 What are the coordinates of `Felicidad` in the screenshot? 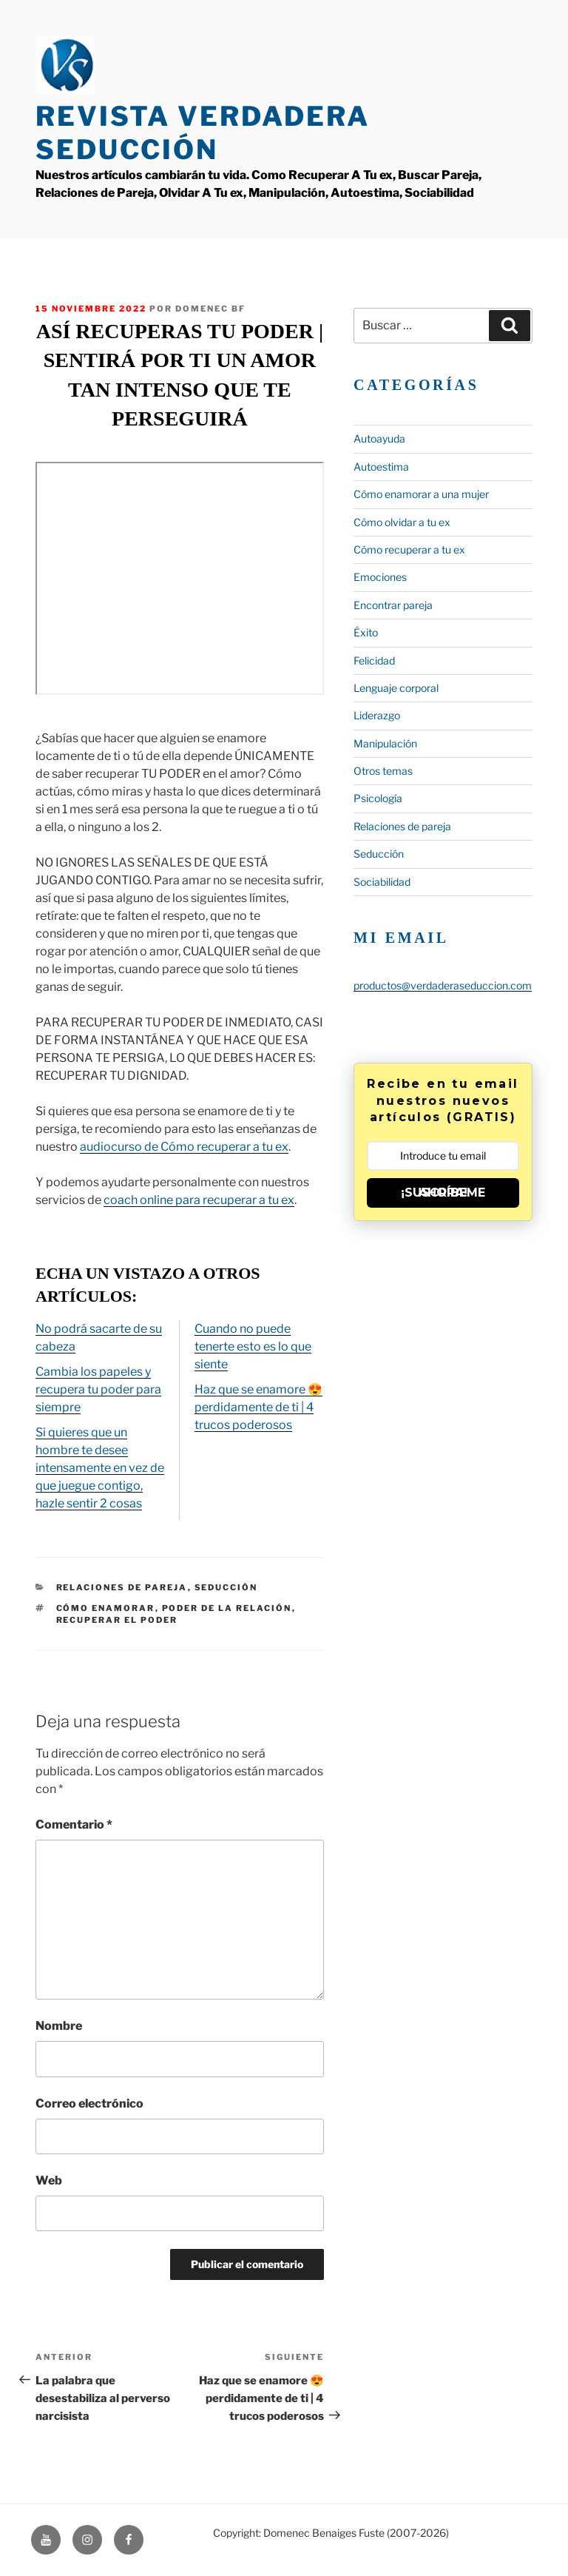 It's located at (374, 660).